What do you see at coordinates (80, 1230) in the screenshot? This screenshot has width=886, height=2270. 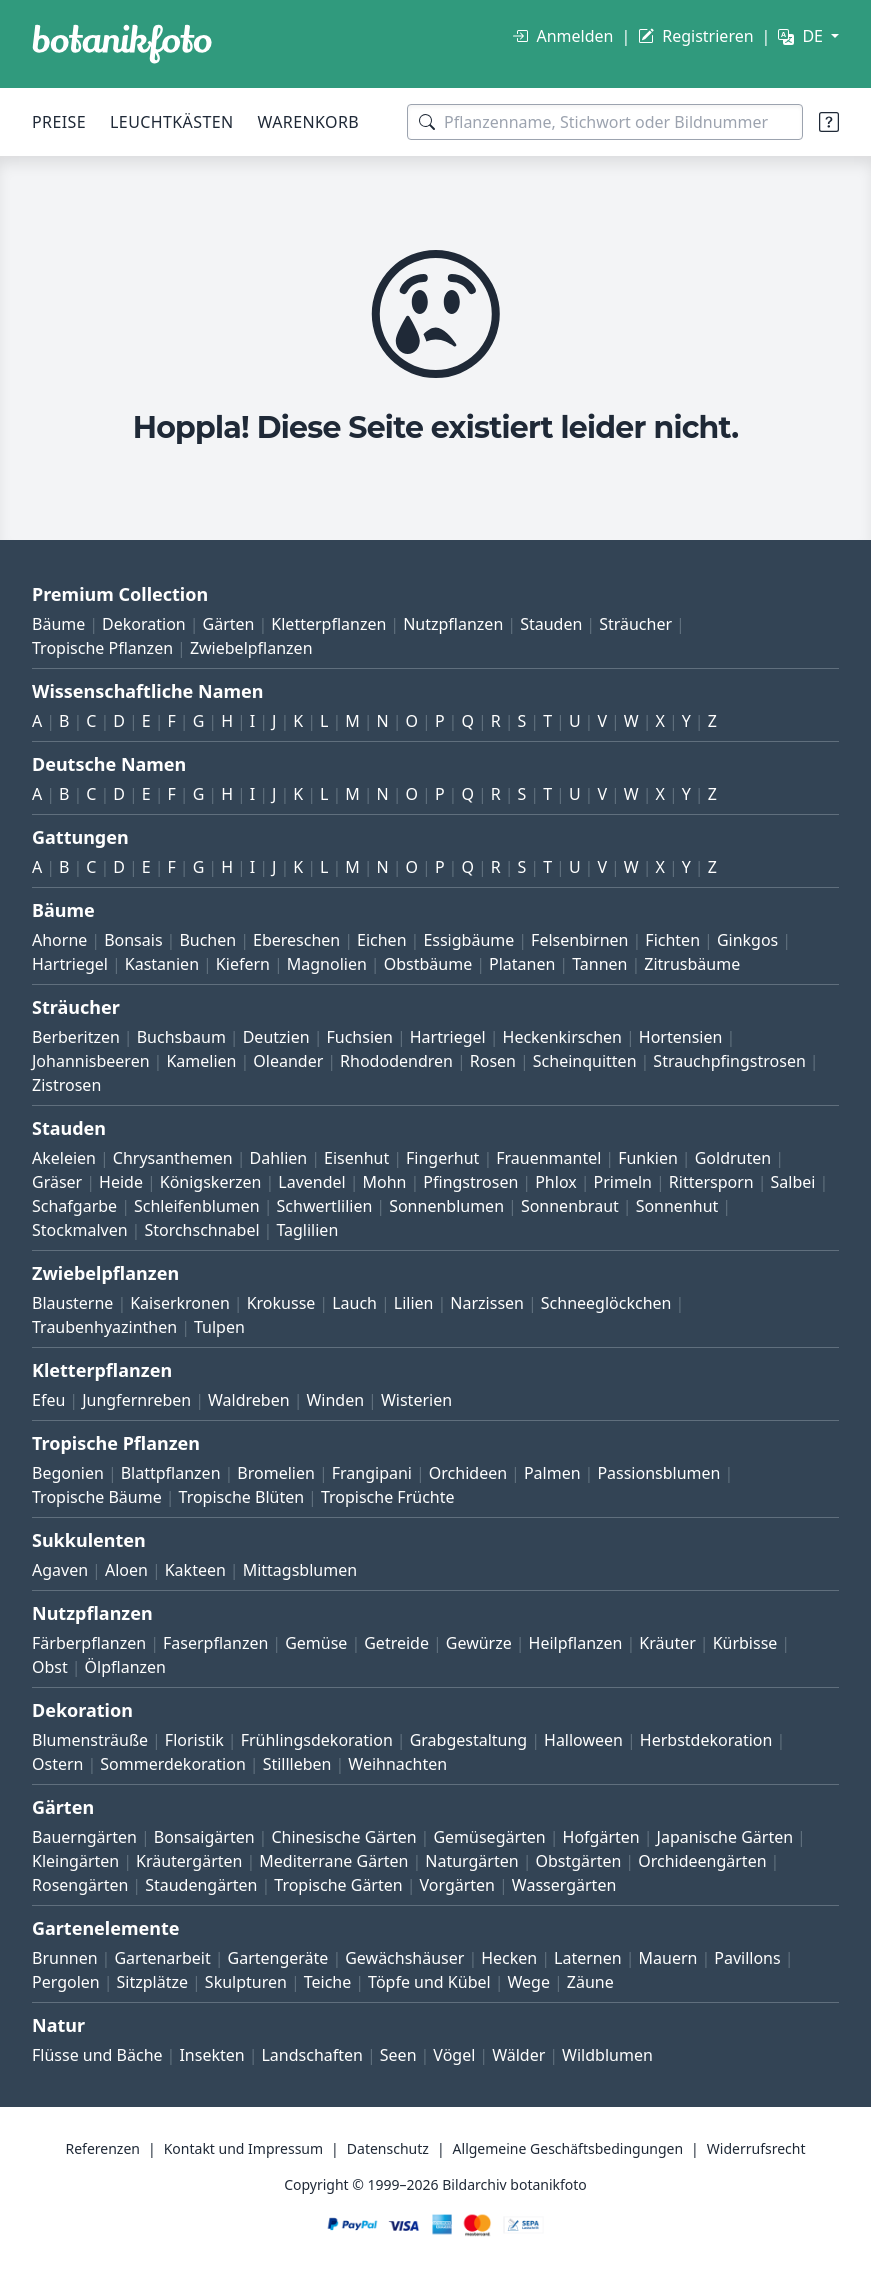 I see `Stockmalven` at bounding box center [80, 1230].